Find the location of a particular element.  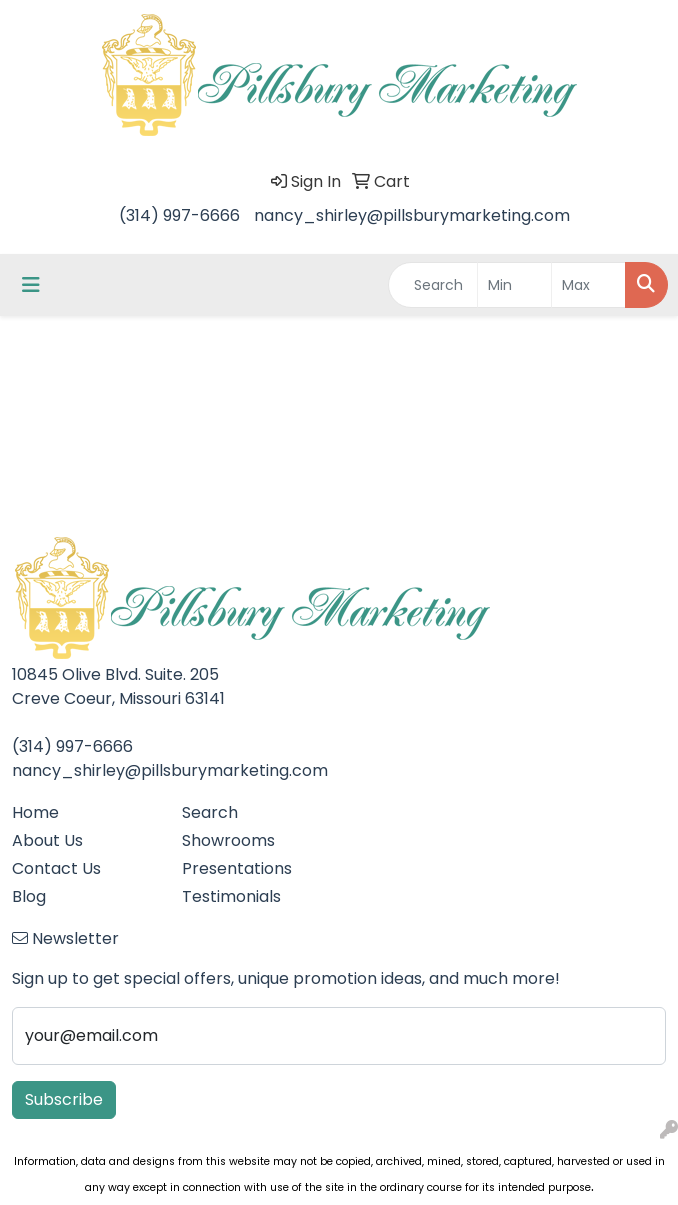

Blog is located at coordinates (29, 896).